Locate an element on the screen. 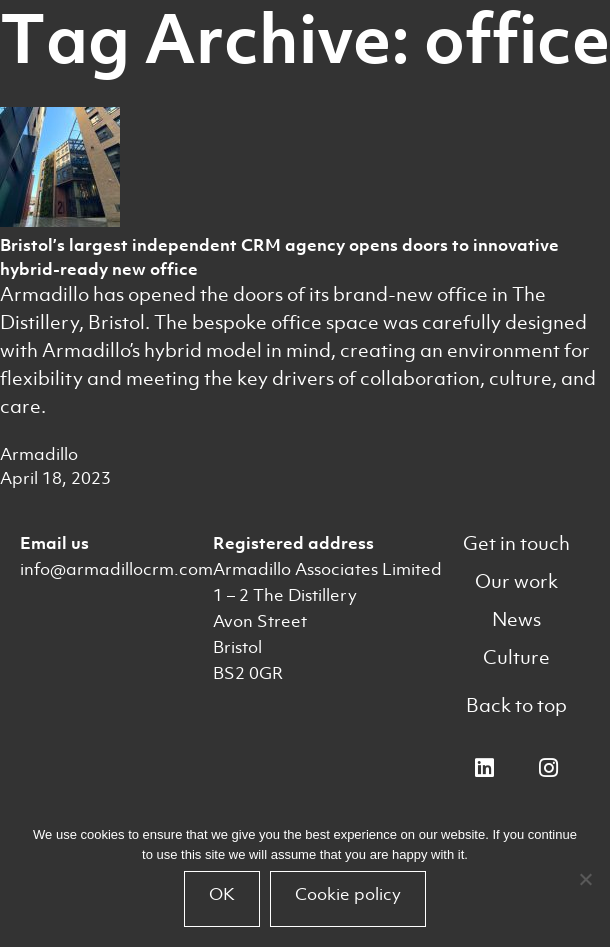 The image size is (610, 947). Armadillo is located at coordinates (39, 454).